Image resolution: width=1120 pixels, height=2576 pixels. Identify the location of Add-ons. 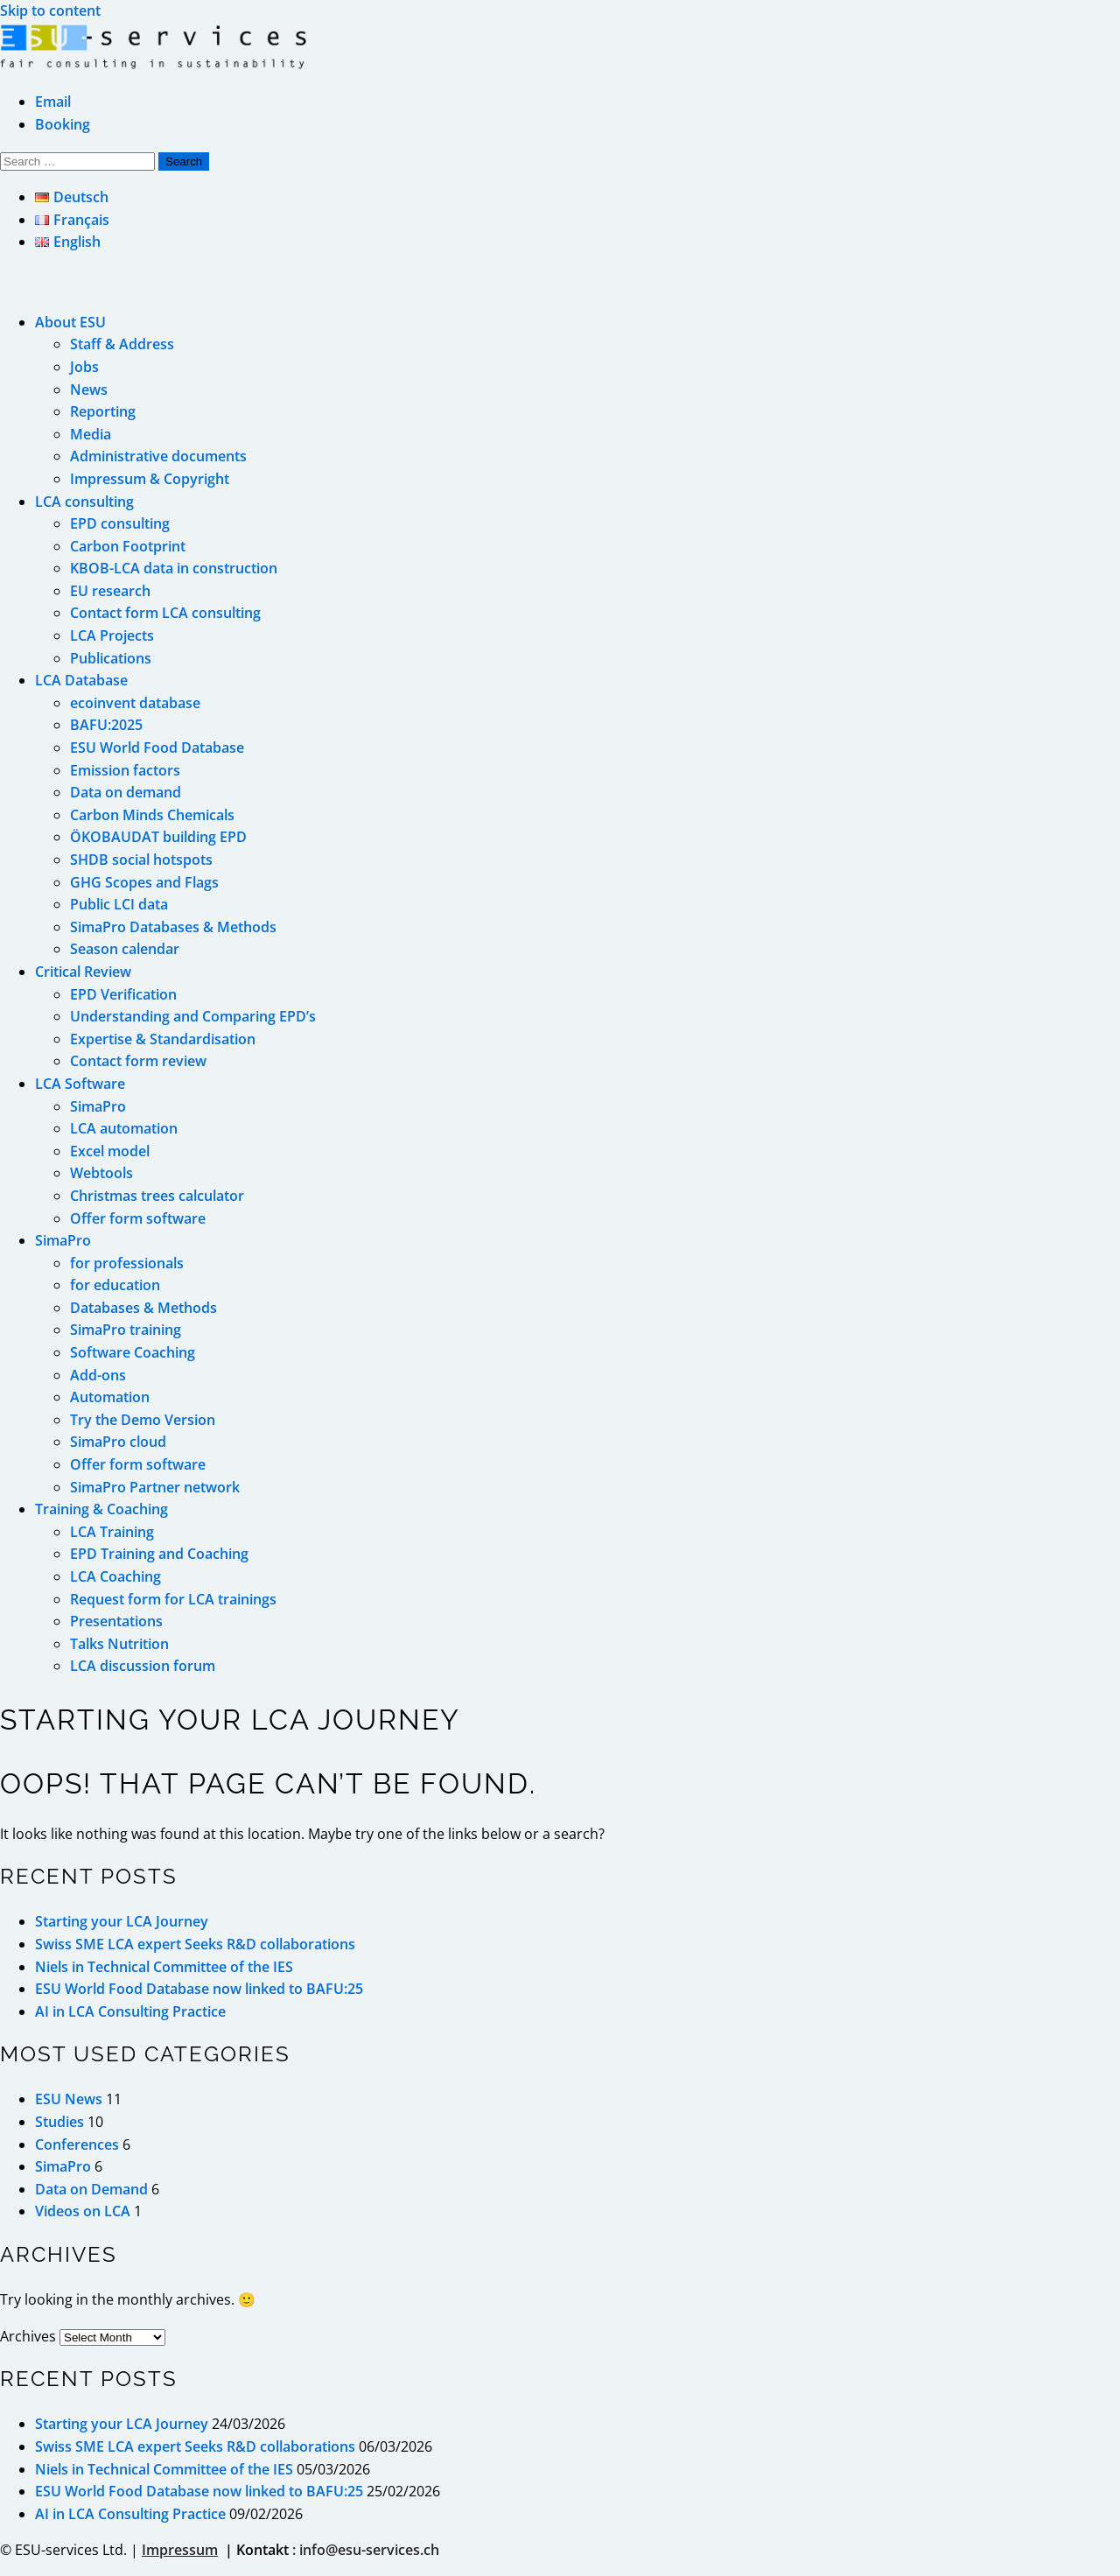
(98, 1375).